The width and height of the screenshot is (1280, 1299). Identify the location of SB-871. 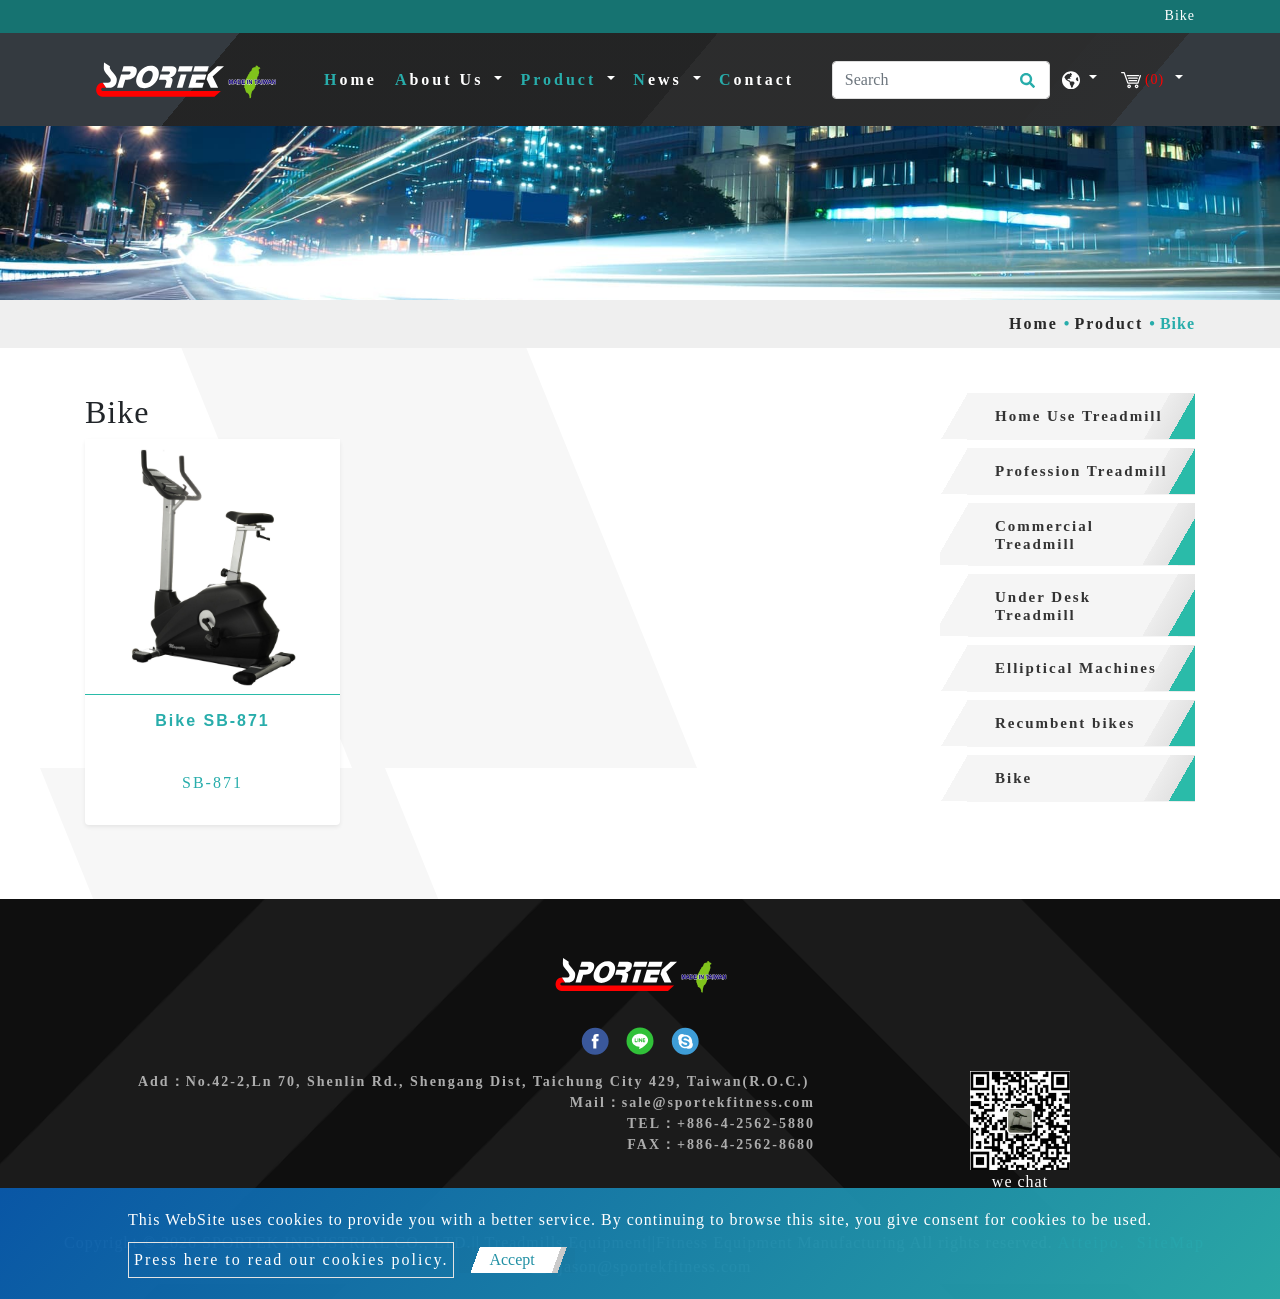
(212, 782).